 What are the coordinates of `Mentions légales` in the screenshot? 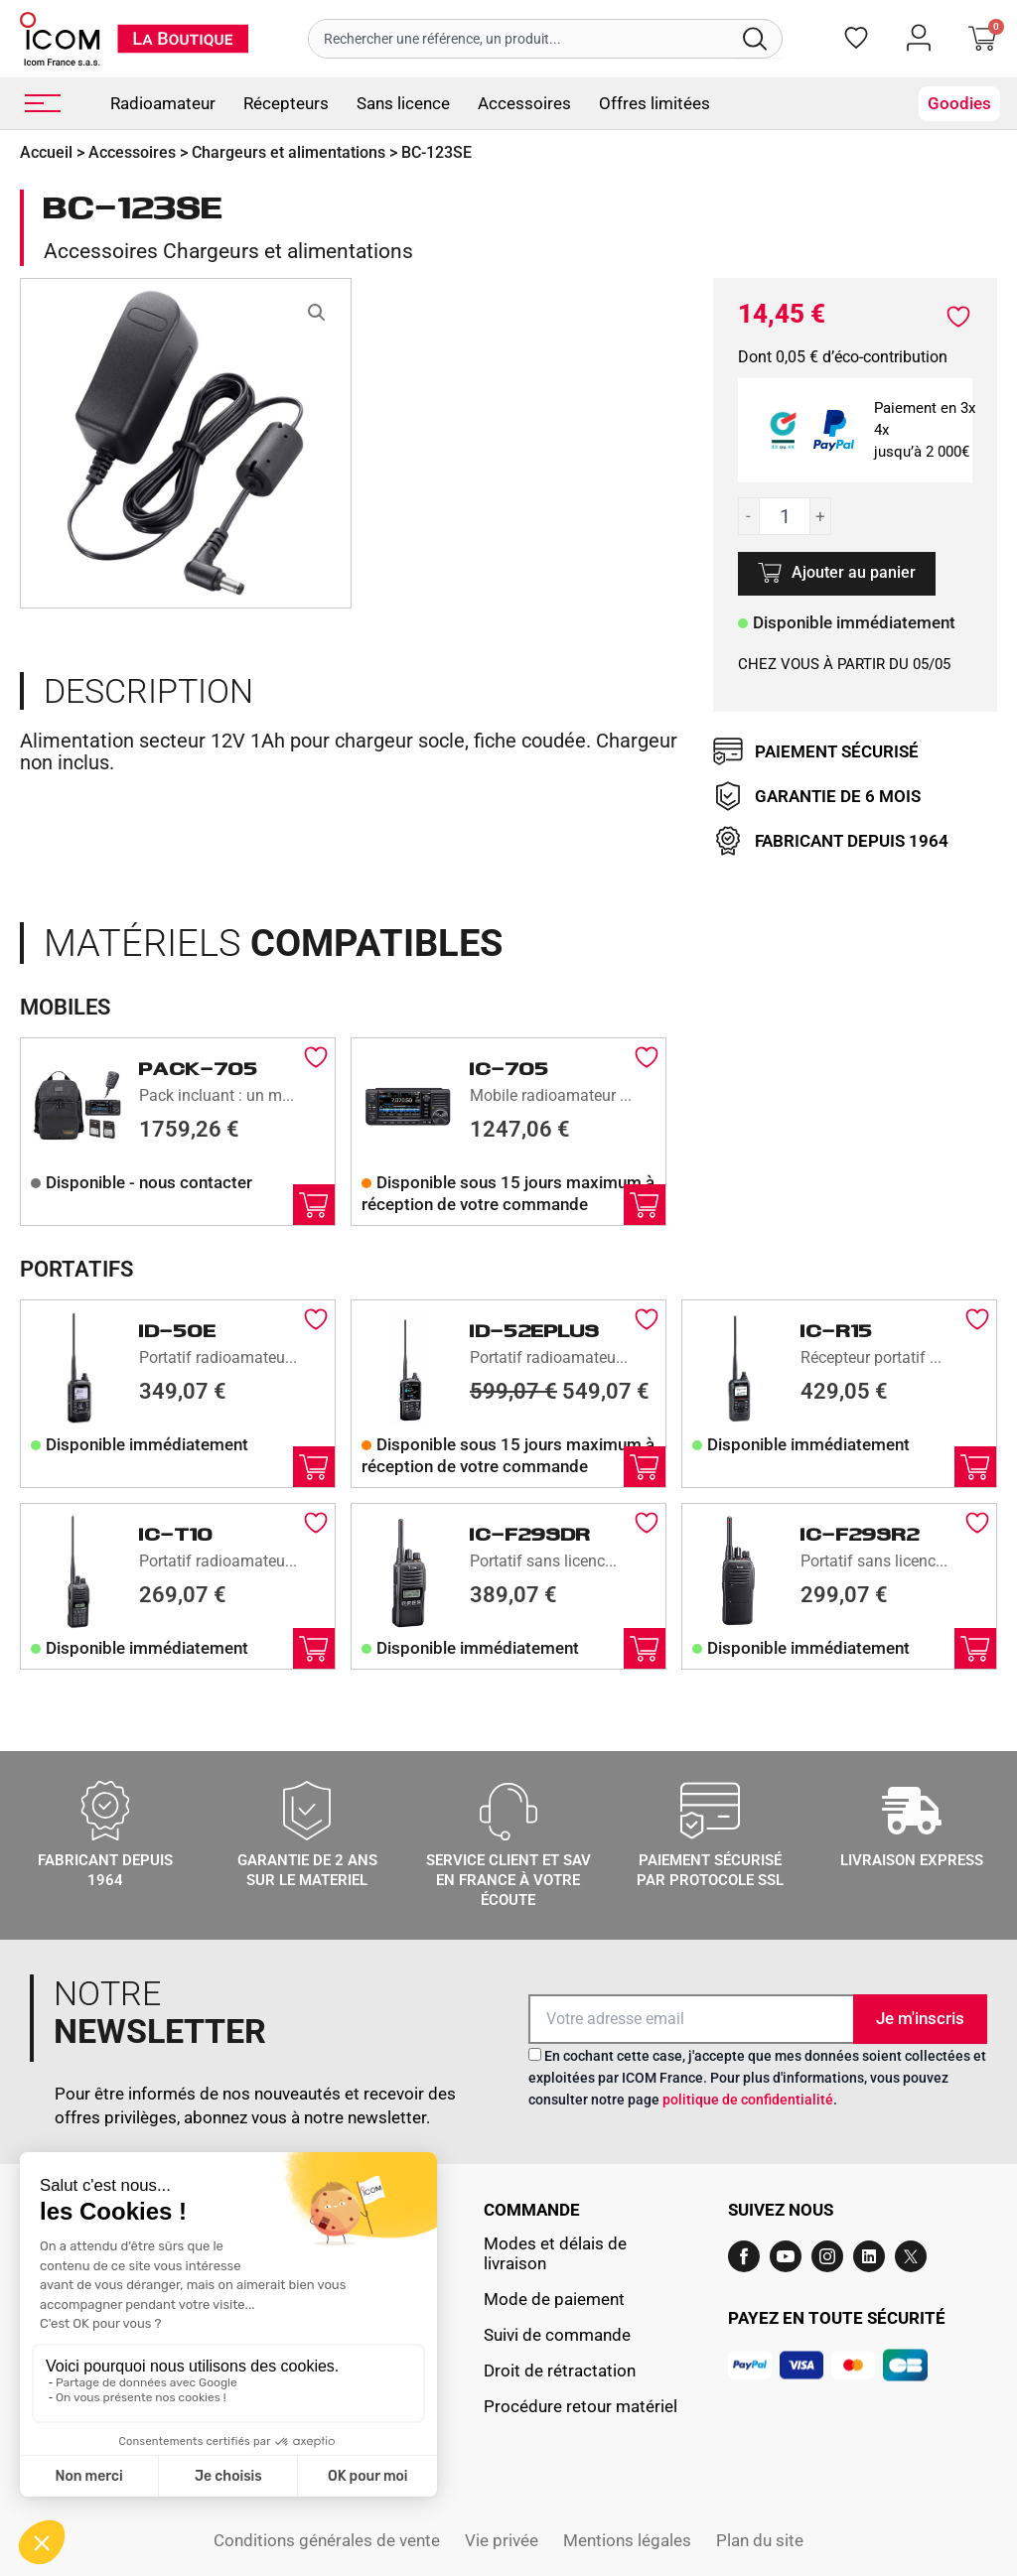 It's located at (627, 2540).